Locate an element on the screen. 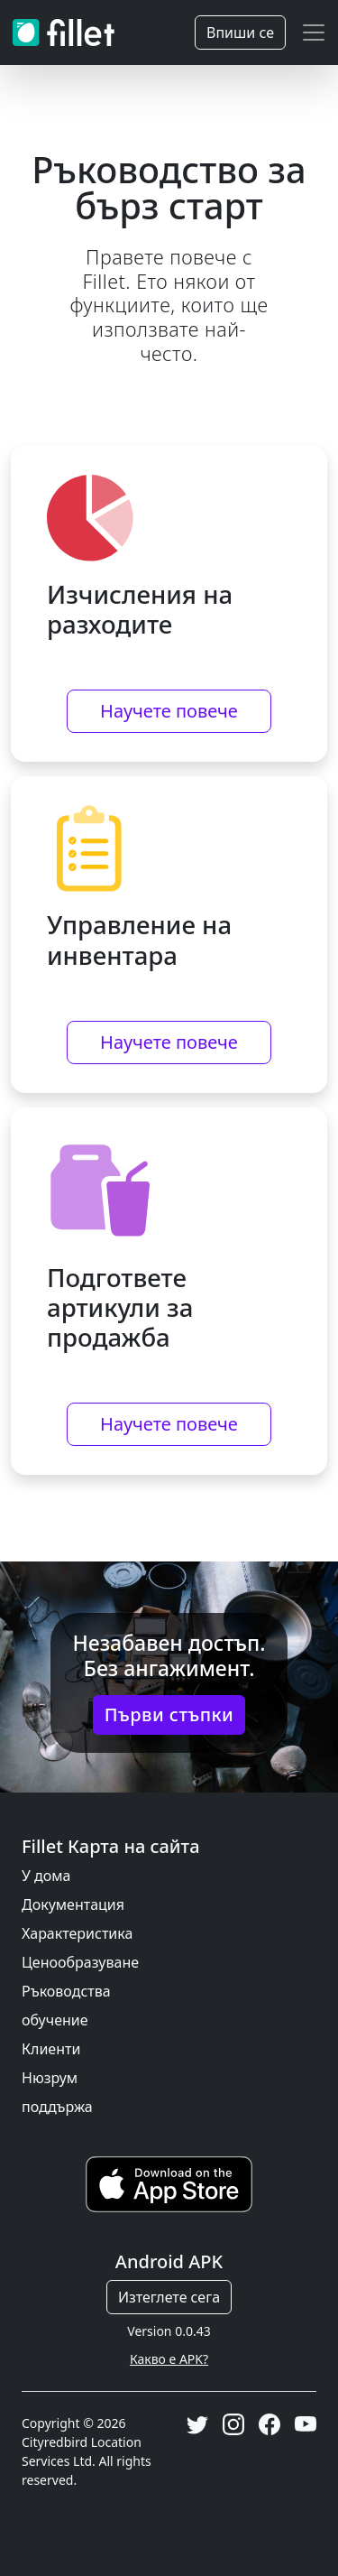 The image size is (338, 2576). Какво е APK? is located at coordinates (169, 2359).